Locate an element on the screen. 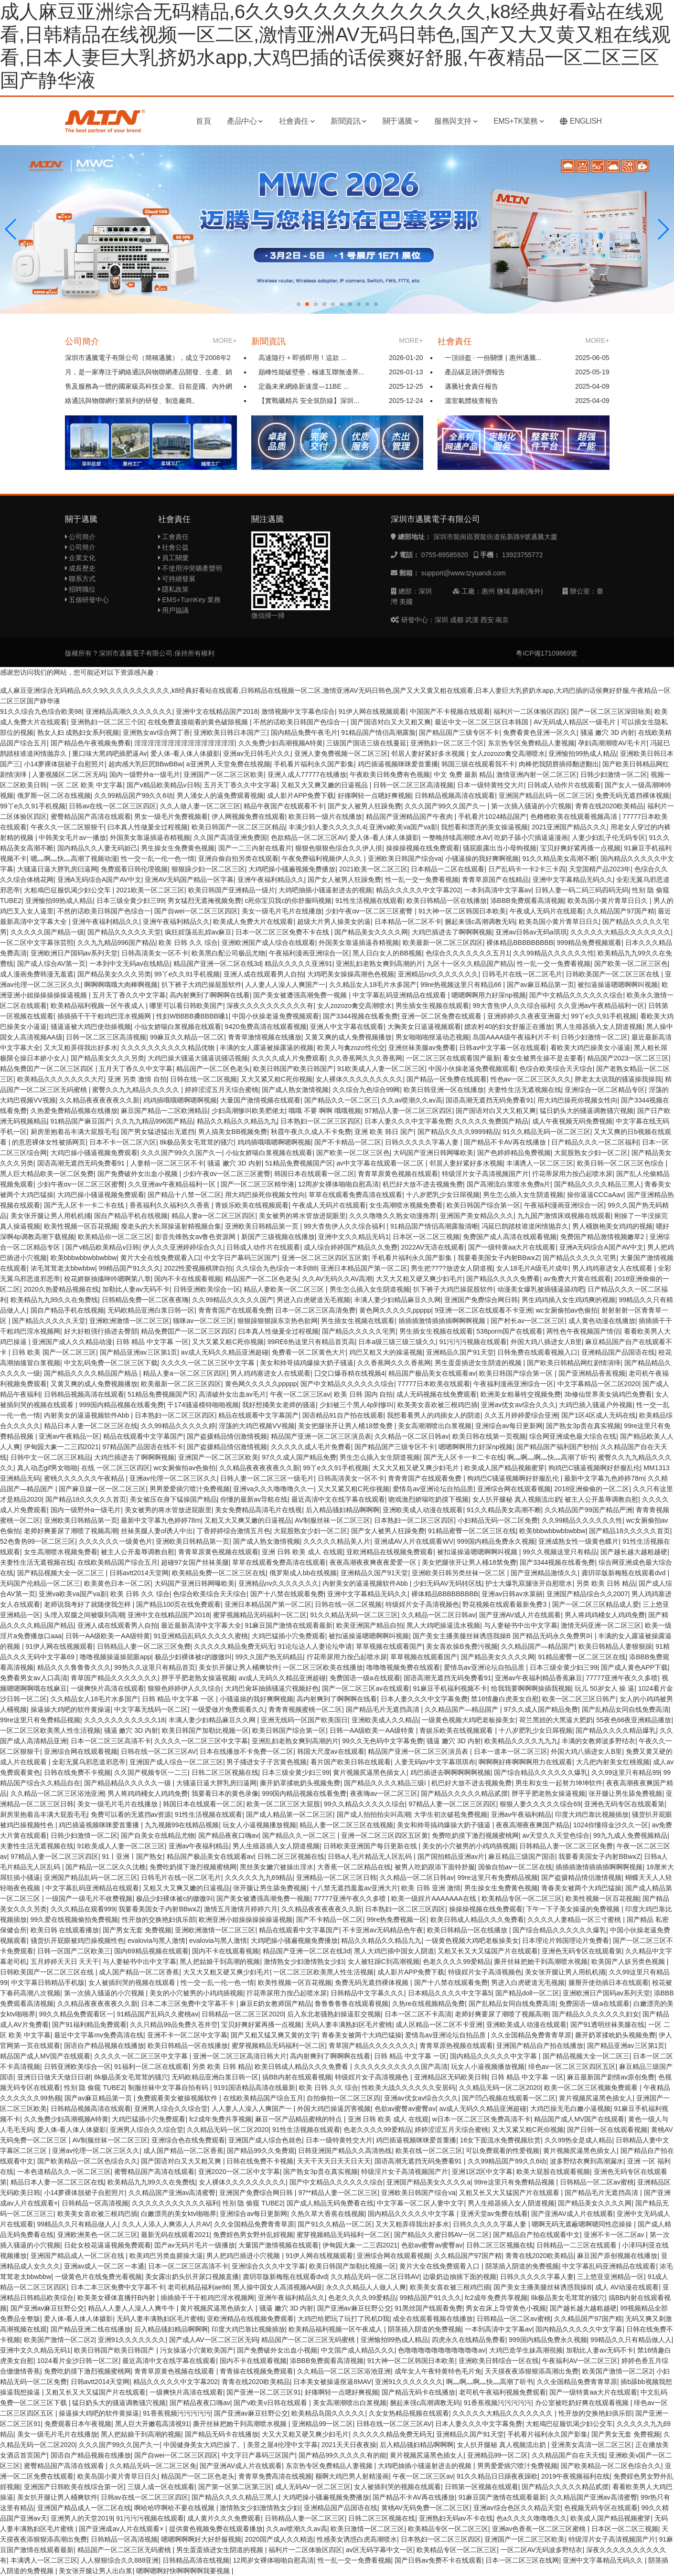  国产亚洲一区二区三区91 is located at coordinates (263, 2392).